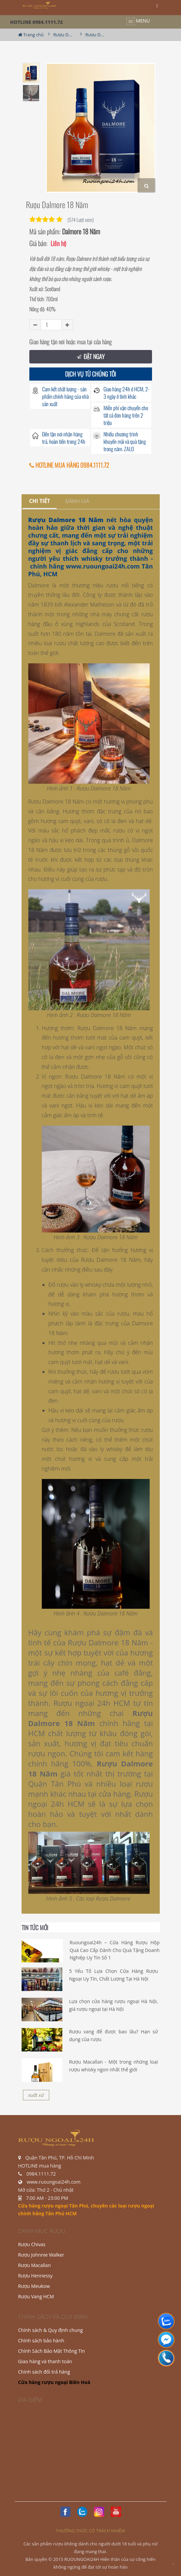 The height and width of the screenshot is (2576, 181). Describe the element at coordinates (34, 2265) in the screenshot. I see `Rượu Macallan` at that location.